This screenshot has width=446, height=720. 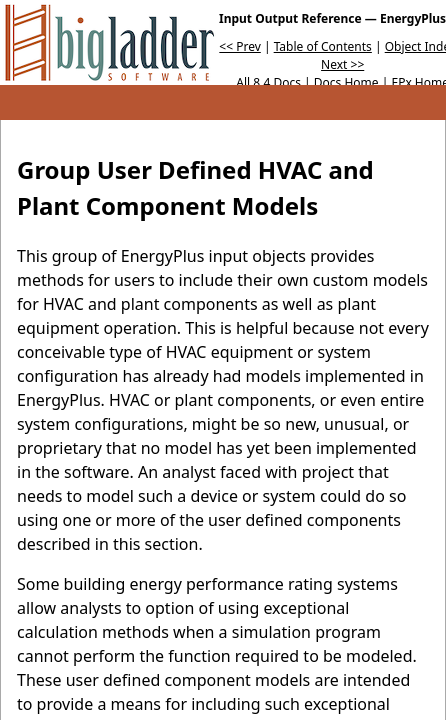 I want to click on << Prev, so click(x=239, y=46).